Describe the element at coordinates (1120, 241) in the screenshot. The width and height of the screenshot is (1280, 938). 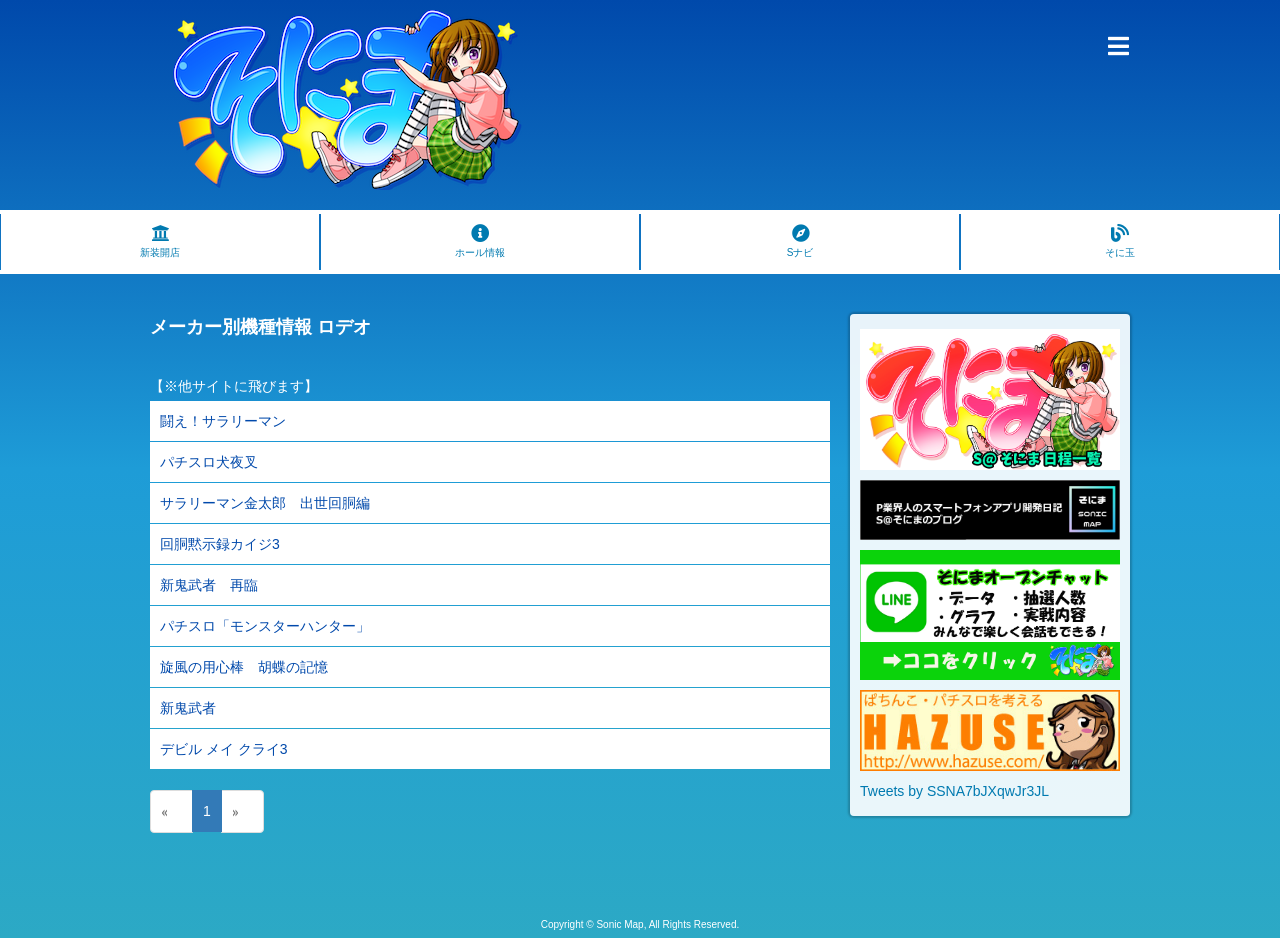
I see `そに玉` at that location.